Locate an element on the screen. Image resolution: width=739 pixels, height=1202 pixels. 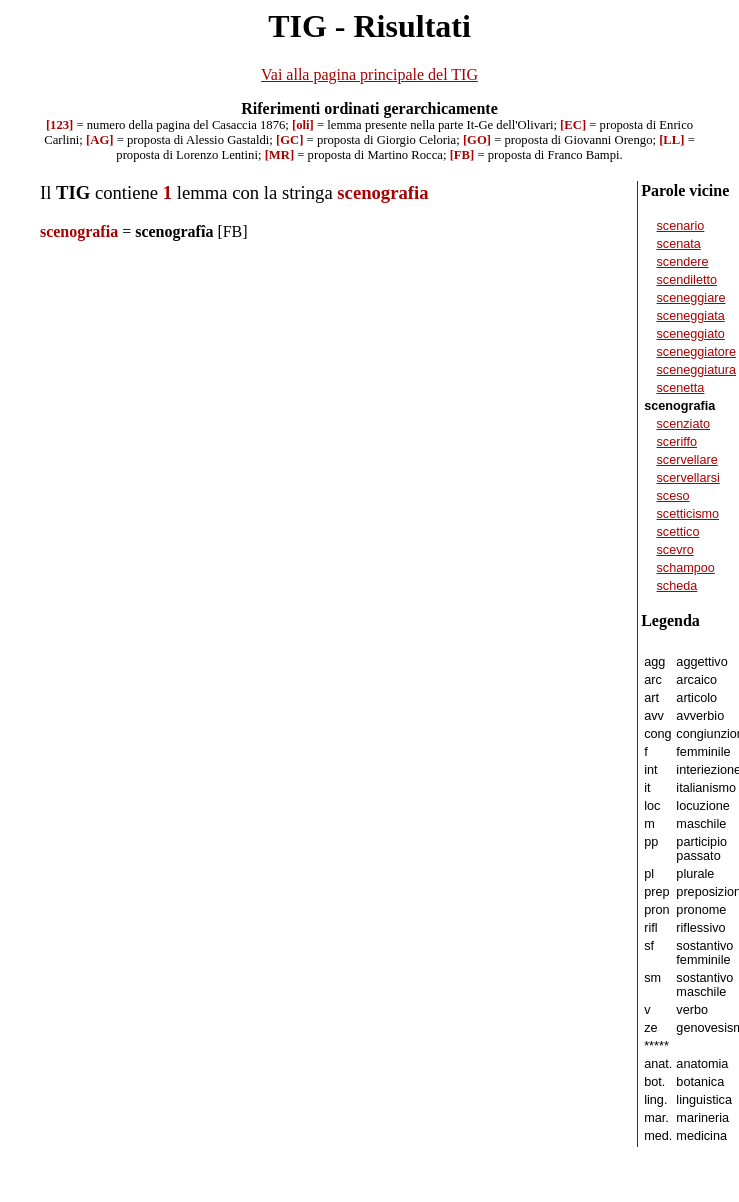
scenetta is located at coordinates (681, 388).